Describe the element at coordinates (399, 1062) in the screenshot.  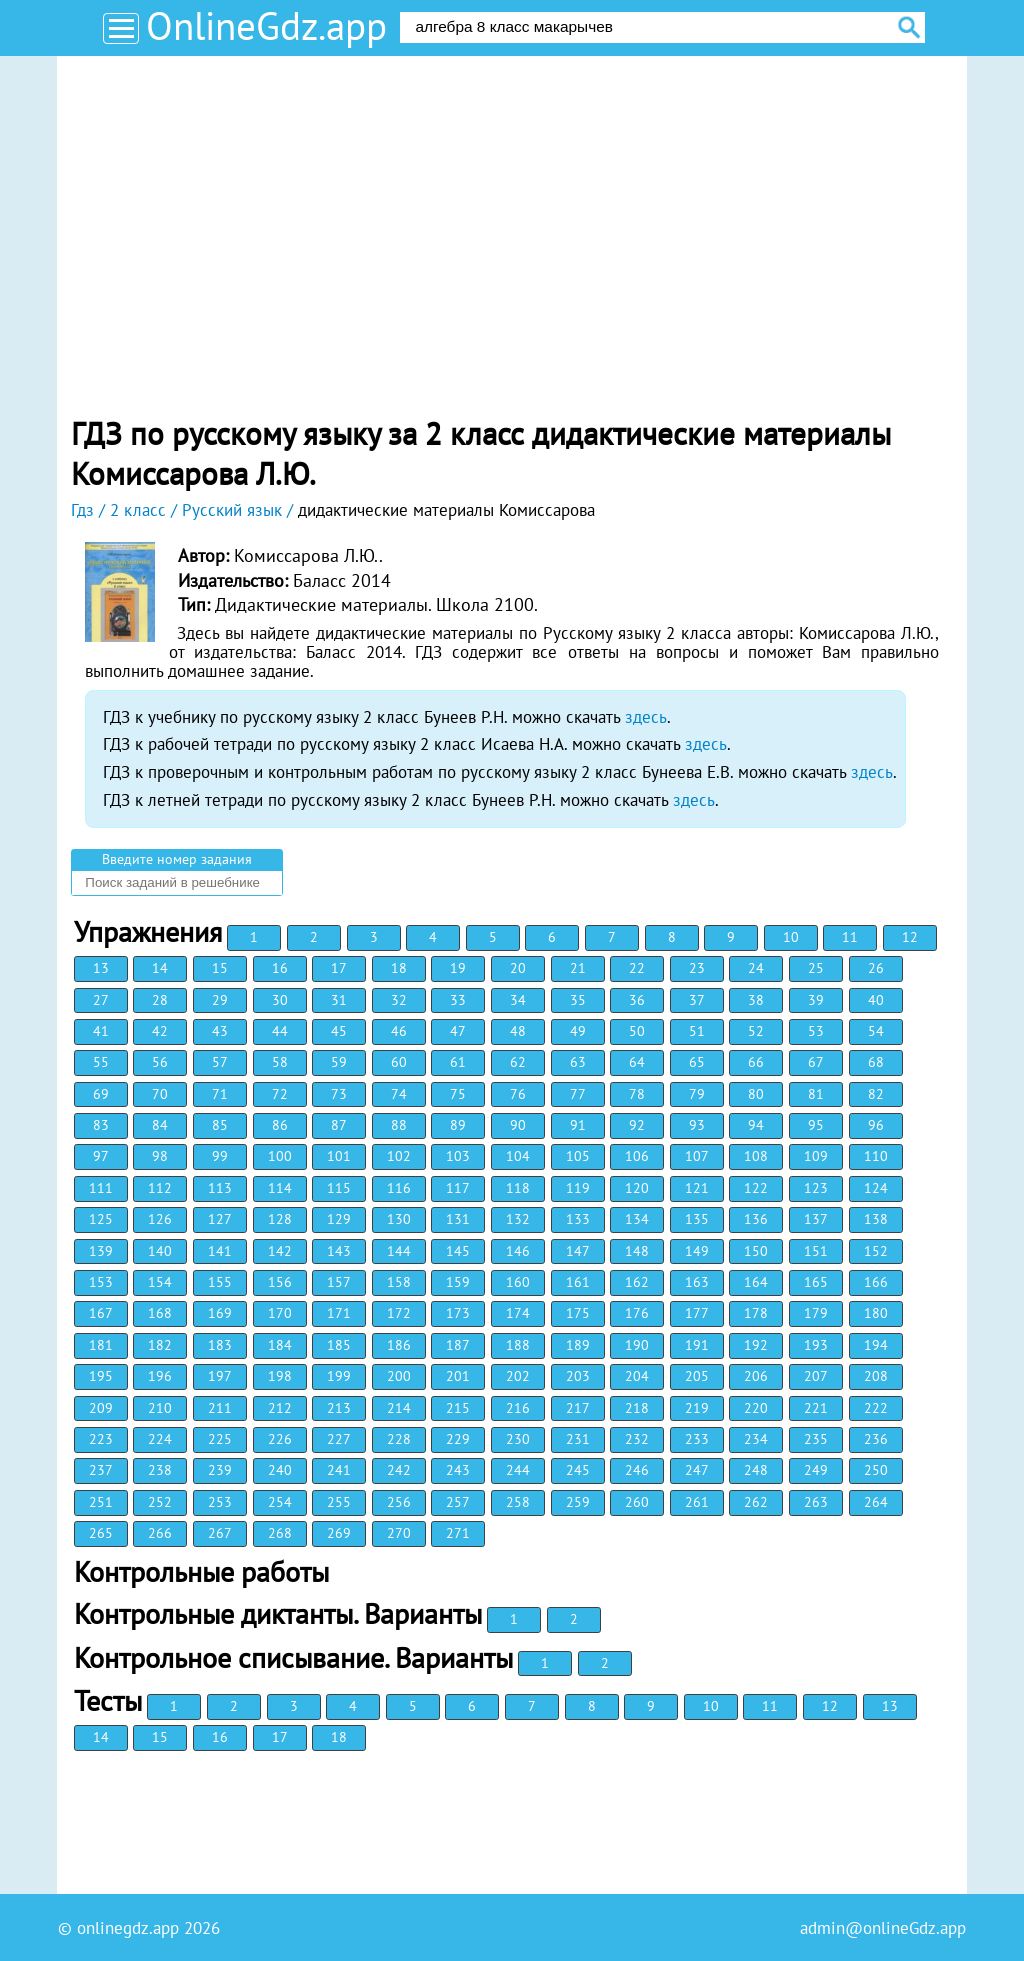
I see `60` at that location.